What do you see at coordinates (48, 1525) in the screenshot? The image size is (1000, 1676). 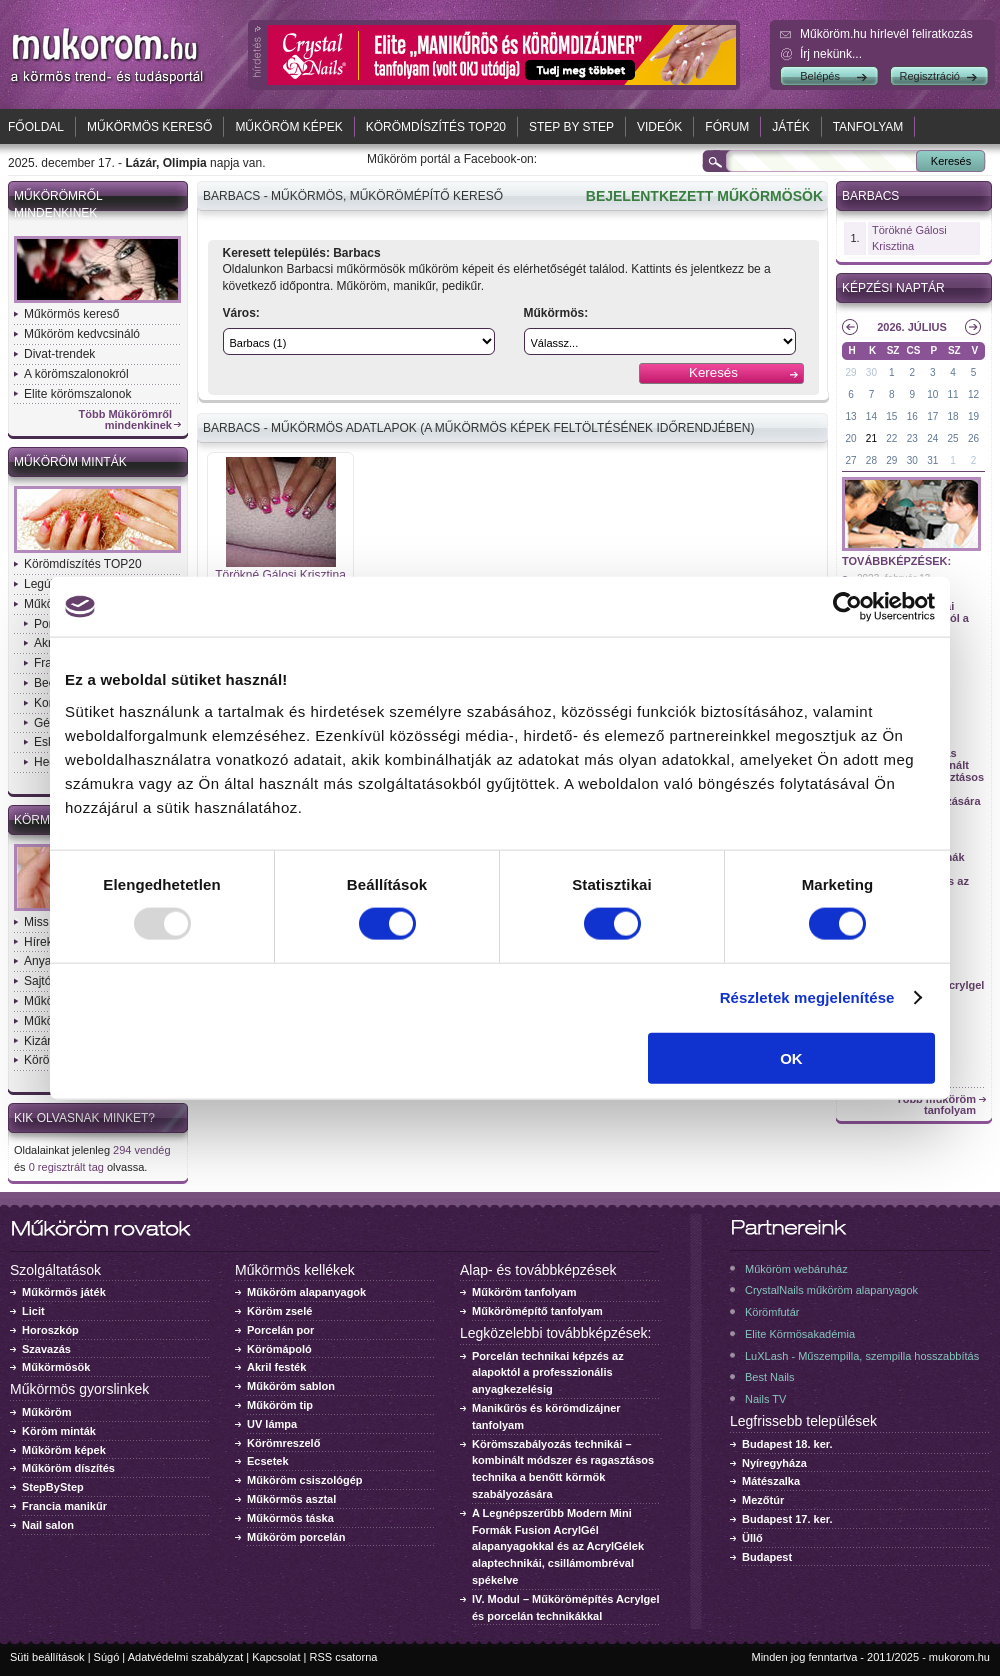 I see `Nail salon` at bounding box center [48, 1525].